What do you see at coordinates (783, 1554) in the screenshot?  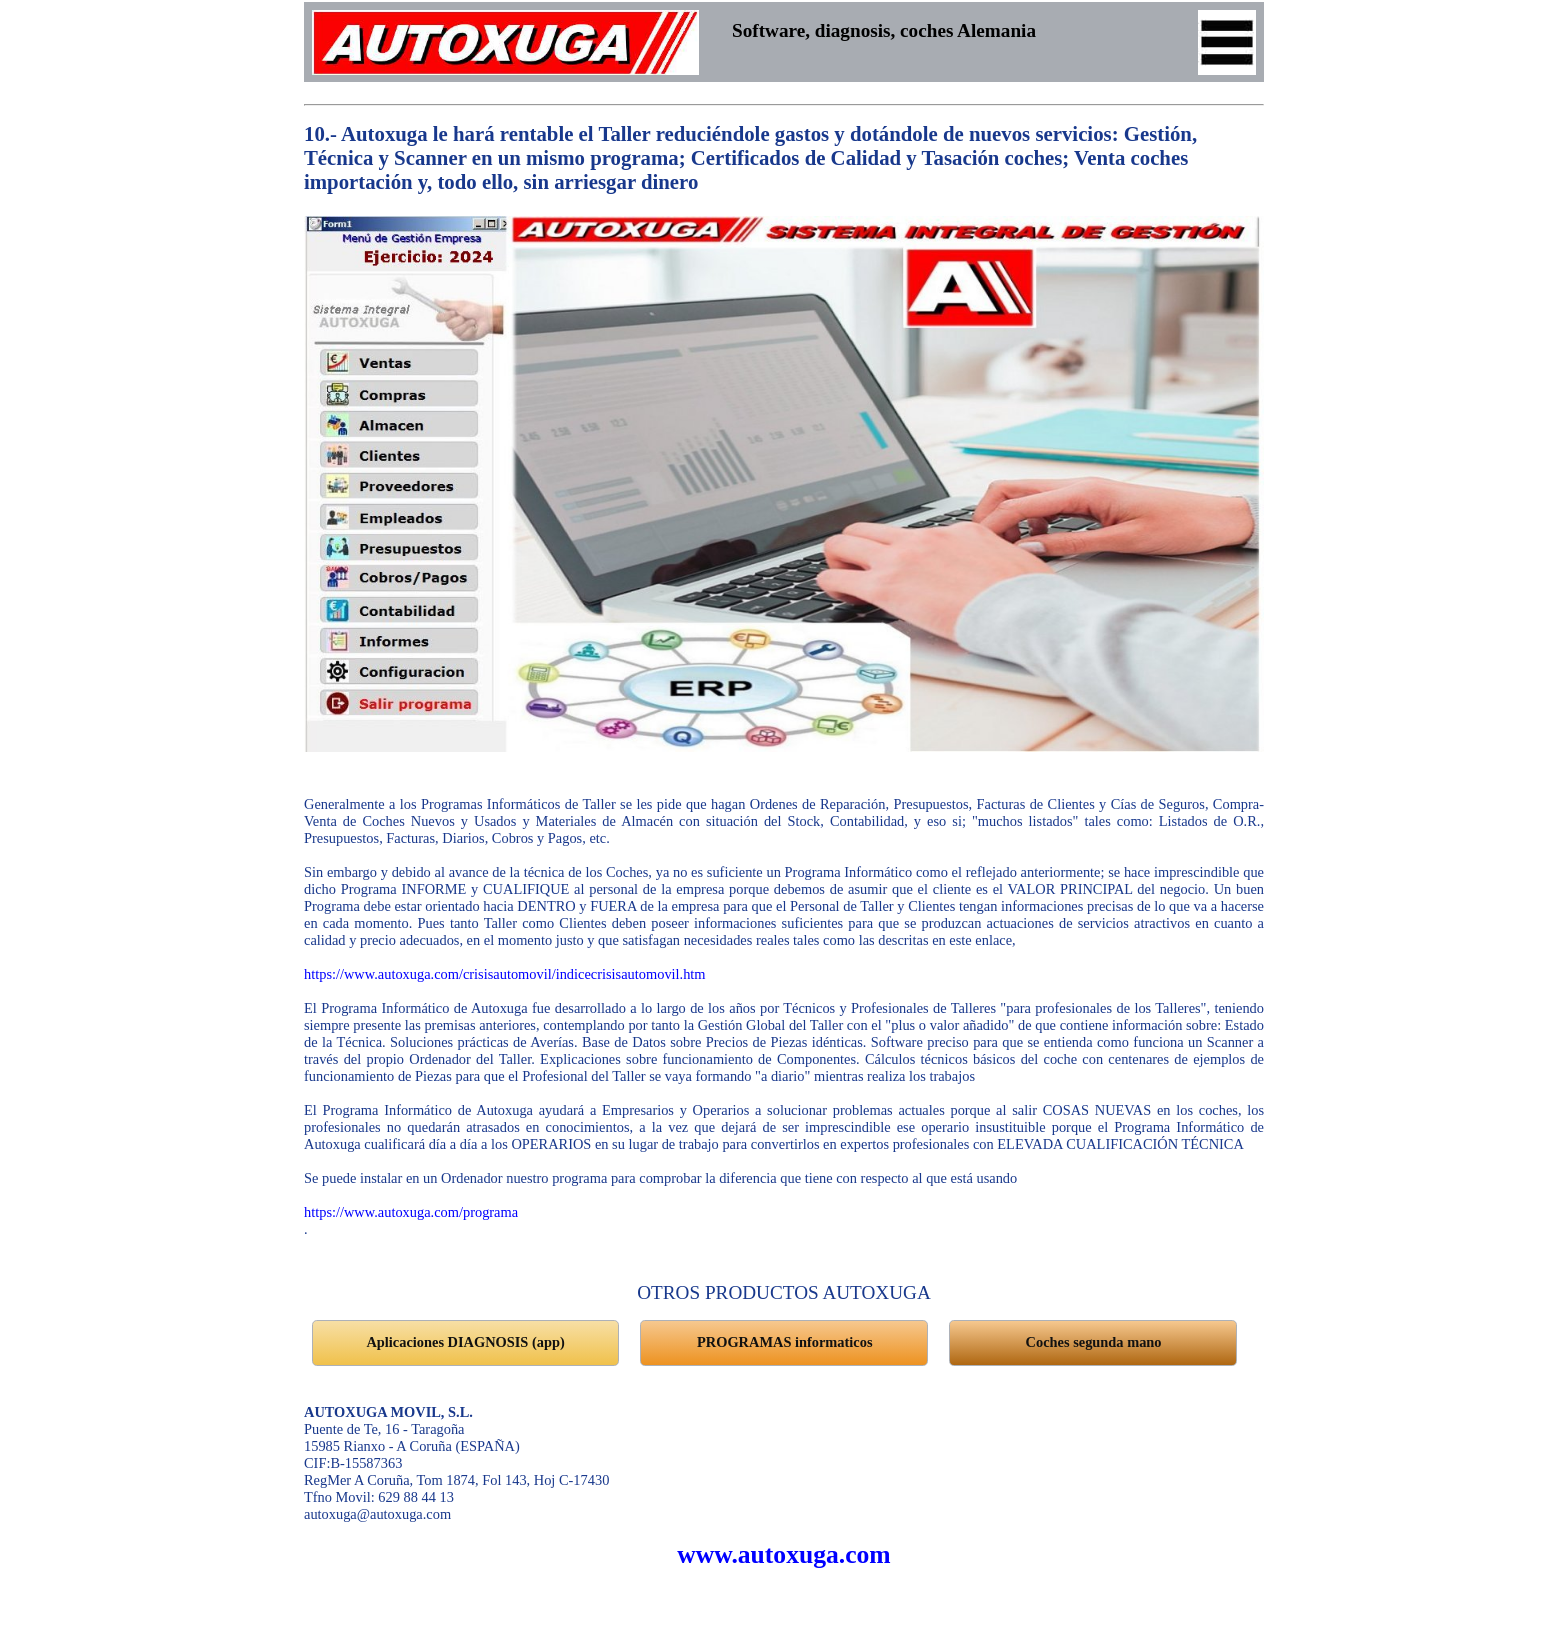 I see `www.autoxuga.com` at bounding box center [783, 1554].